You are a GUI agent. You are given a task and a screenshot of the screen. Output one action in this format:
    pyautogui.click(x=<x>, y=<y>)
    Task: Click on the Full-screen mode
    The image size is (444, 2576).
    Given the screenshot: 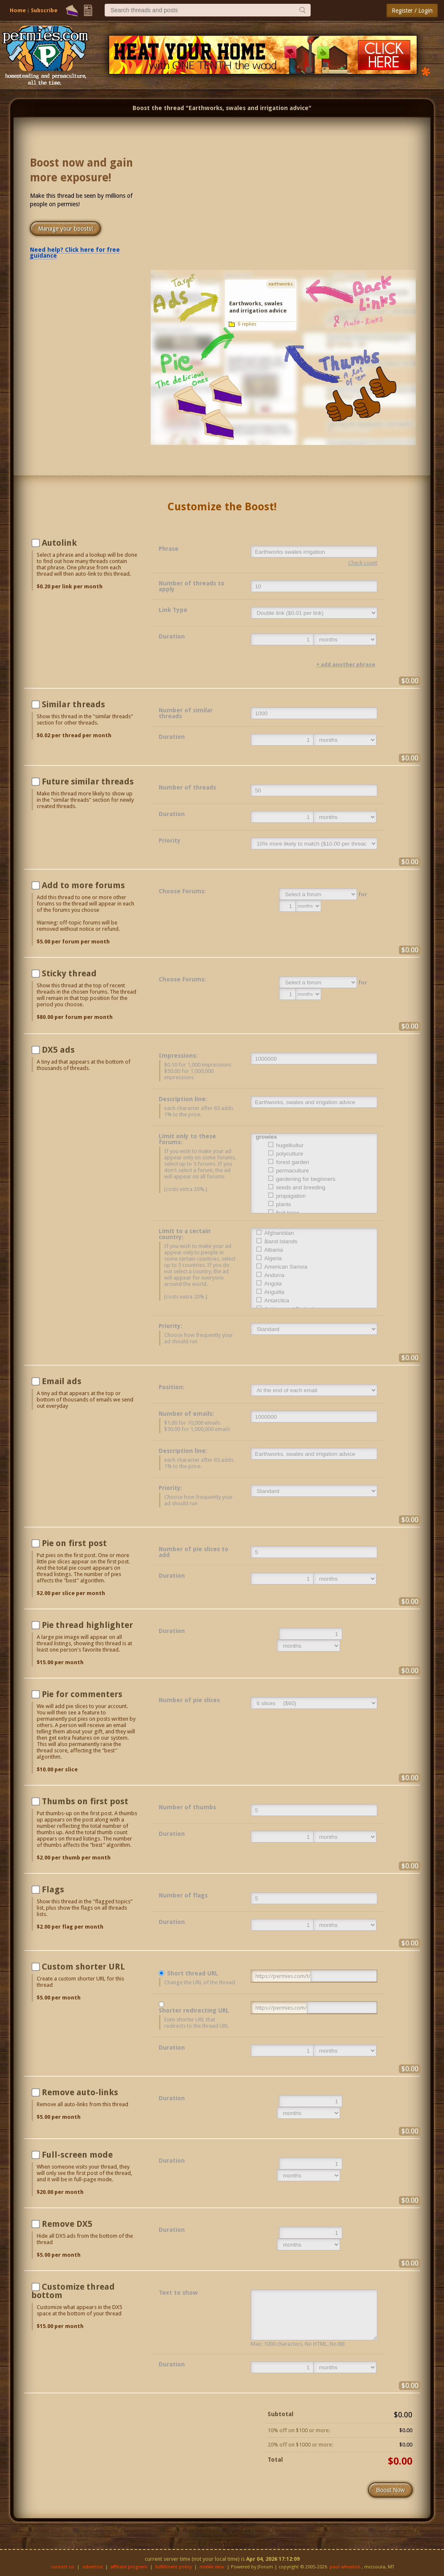 What is the action you would take?
    pyautogui.click(x=77, y=2155)
    